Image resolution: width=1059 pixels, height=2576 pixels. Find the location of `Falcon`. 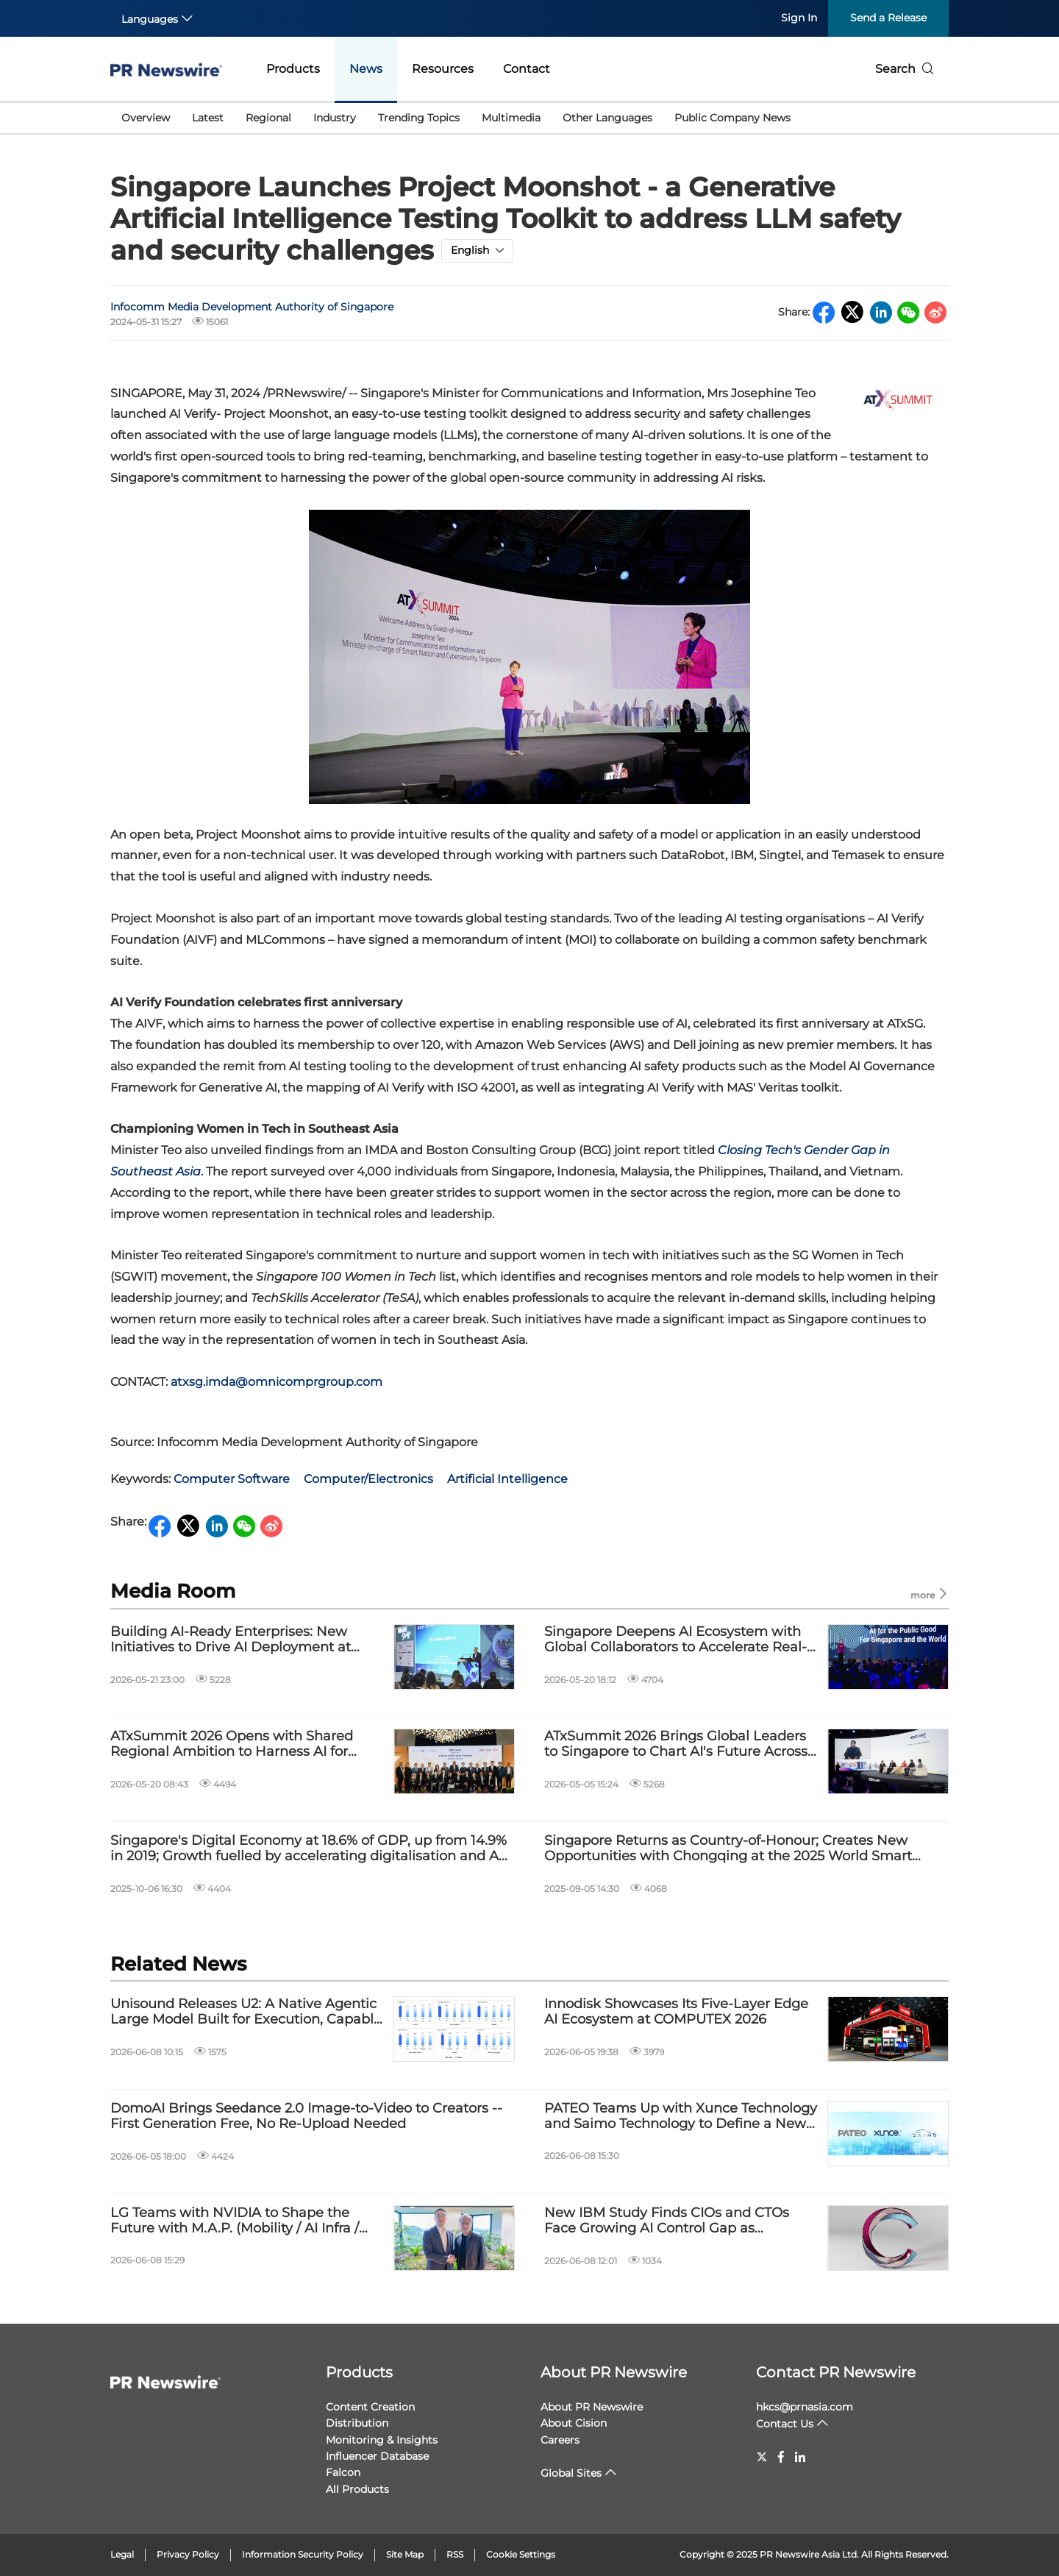

Falcon is located at coordinates (343, 2472).